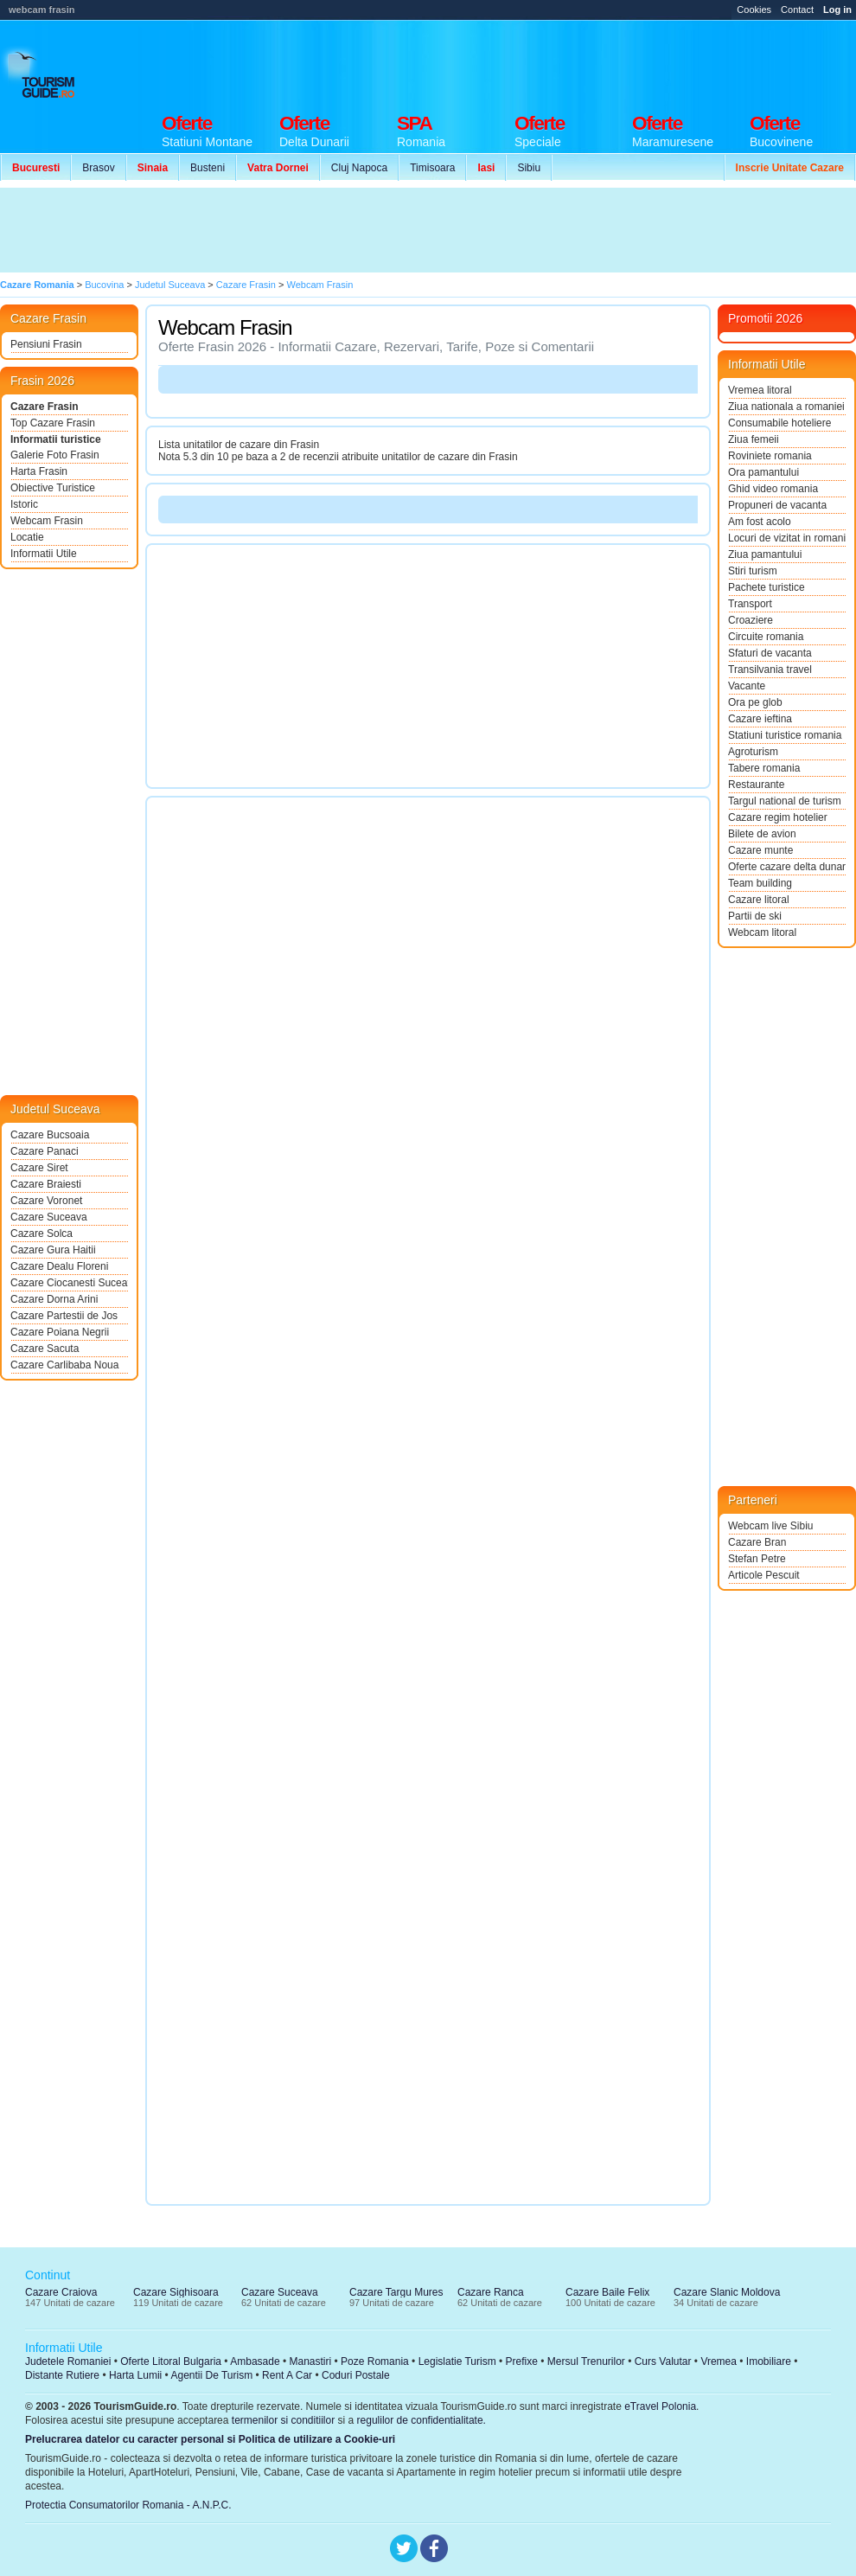 The width and height of the screenshot is (856, 2576). What do you see at coordinates (765, 637) in the screenshot?
I see `Circuite romania` at bounding box center [765, 637].